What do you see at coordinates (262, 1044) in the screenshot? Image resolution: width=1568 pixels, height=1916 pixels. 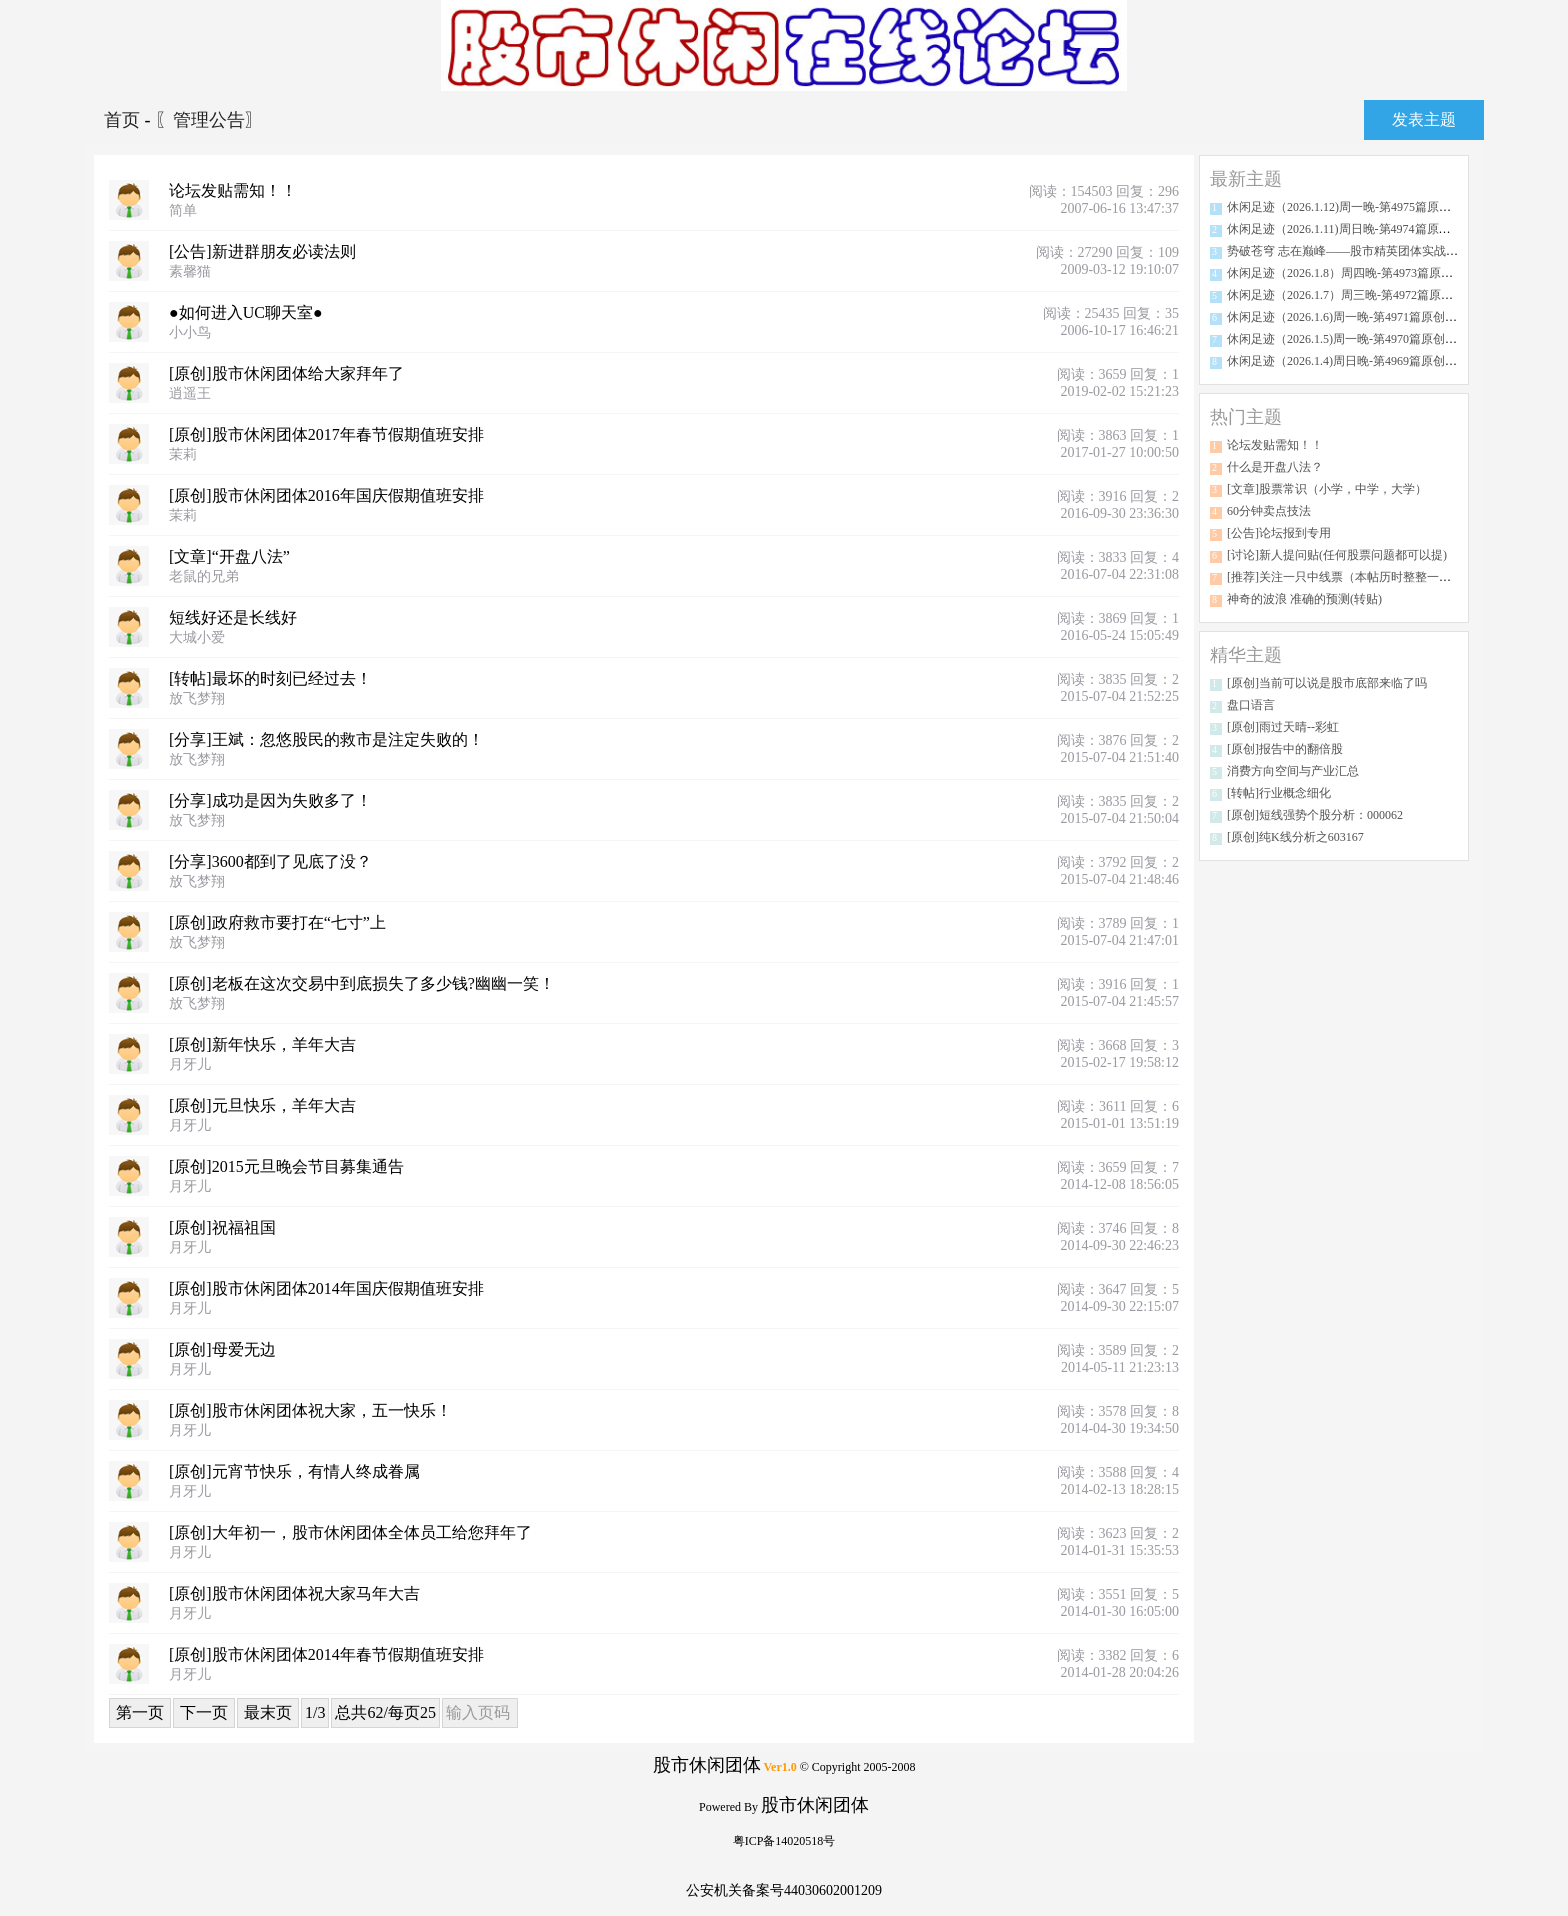 I see `[原创]新年快乐，羊年大吉` at bounding box center [262, 1044].